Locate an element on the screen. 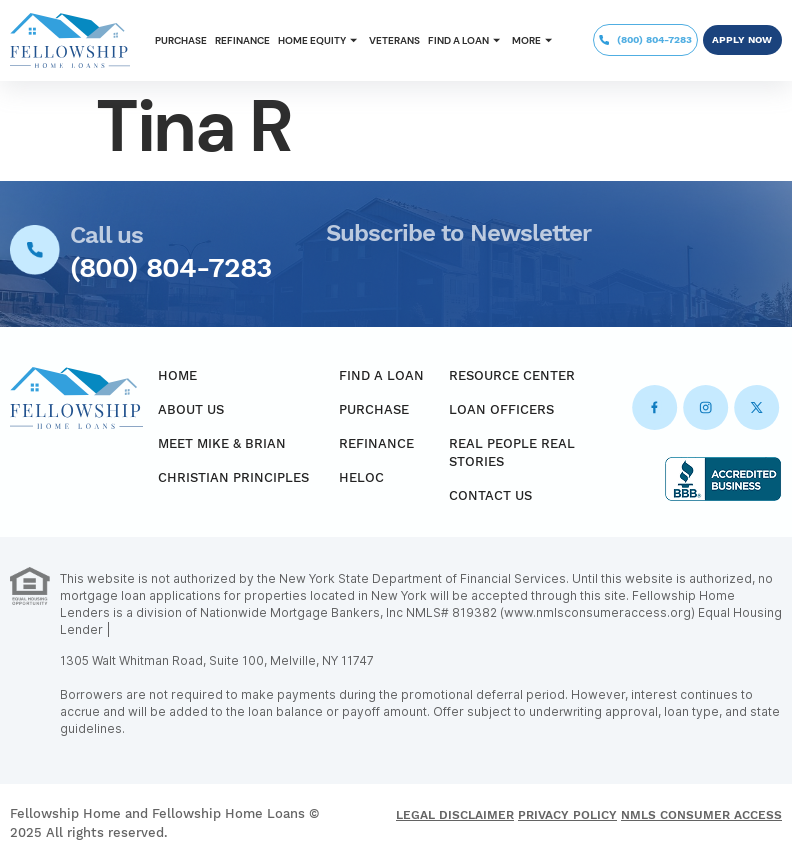 The image size is (792, 862). NMLS Consumer Access is located at coordinates (701, 815).